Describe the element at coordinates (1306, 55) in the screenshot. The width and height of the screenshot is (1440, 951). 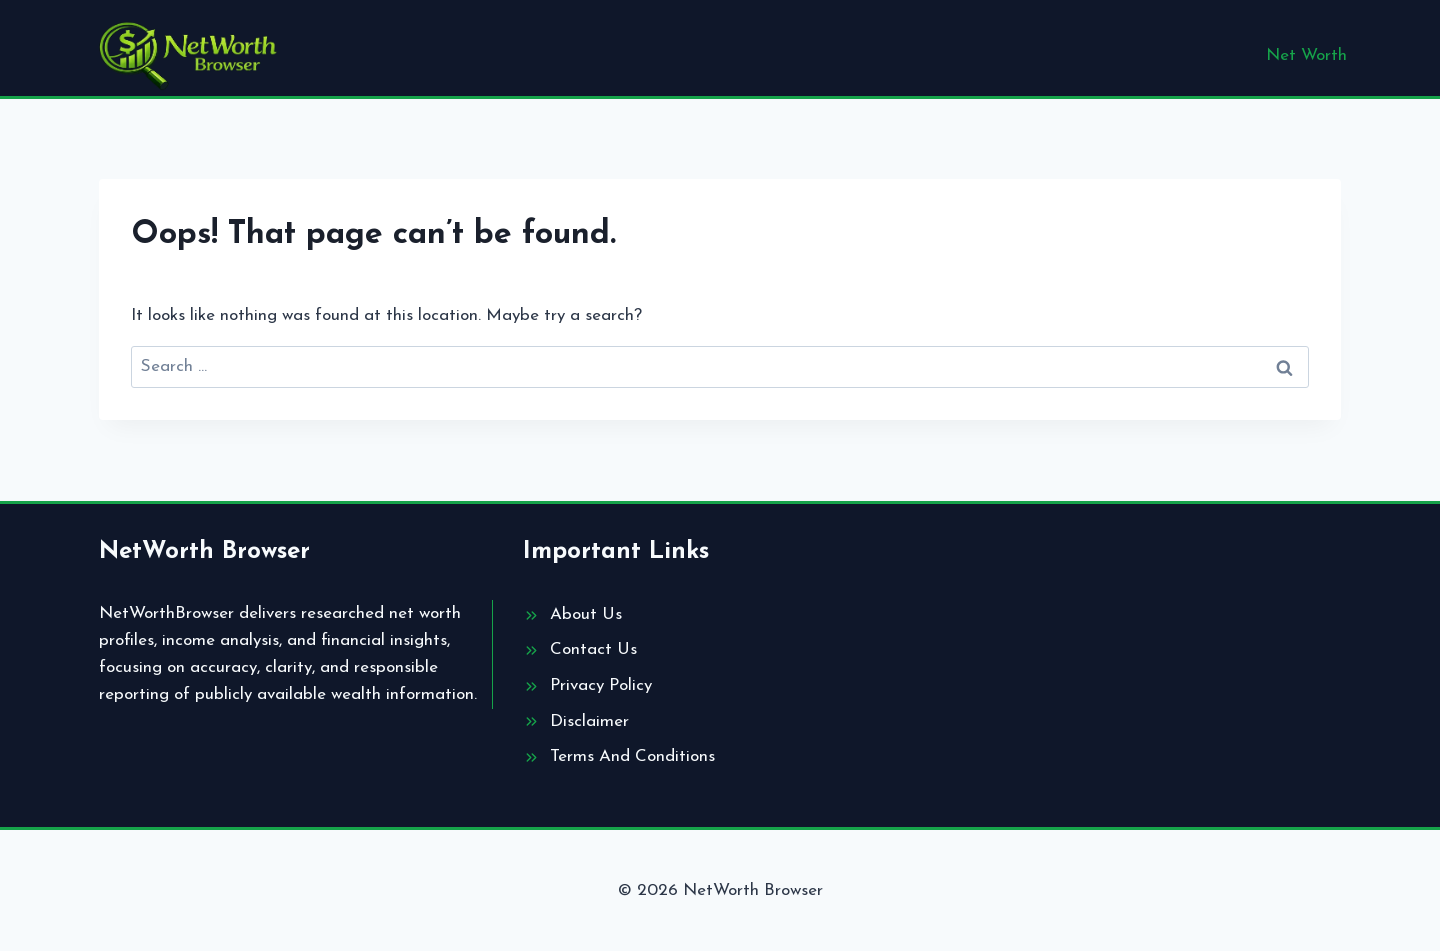
I see `Net Worth` at that location.